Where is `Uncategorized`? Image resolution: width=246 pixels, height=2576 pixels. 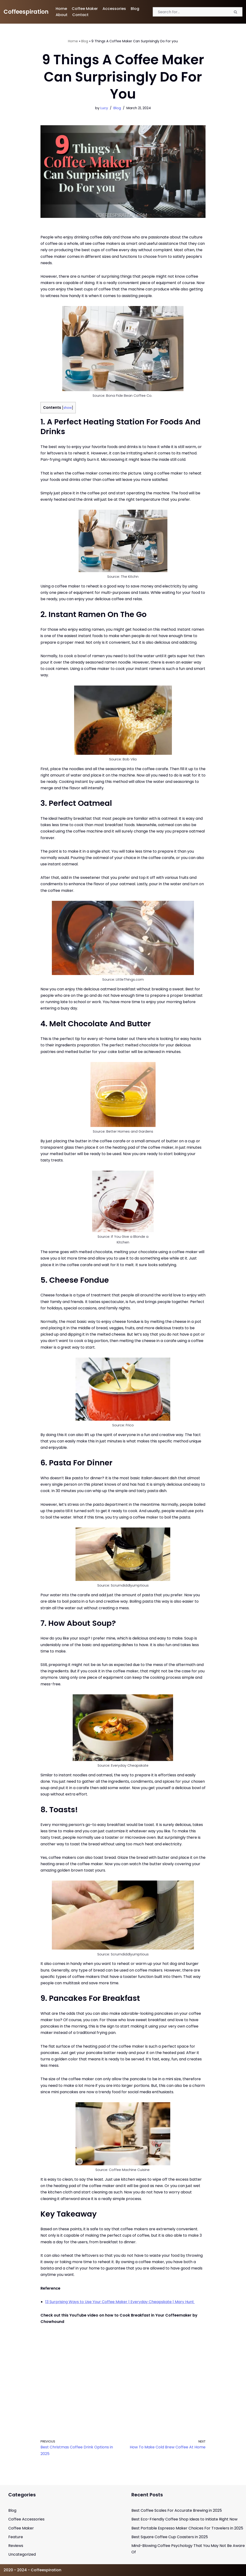 Uncategorized is located at coordinates (22, 2554).